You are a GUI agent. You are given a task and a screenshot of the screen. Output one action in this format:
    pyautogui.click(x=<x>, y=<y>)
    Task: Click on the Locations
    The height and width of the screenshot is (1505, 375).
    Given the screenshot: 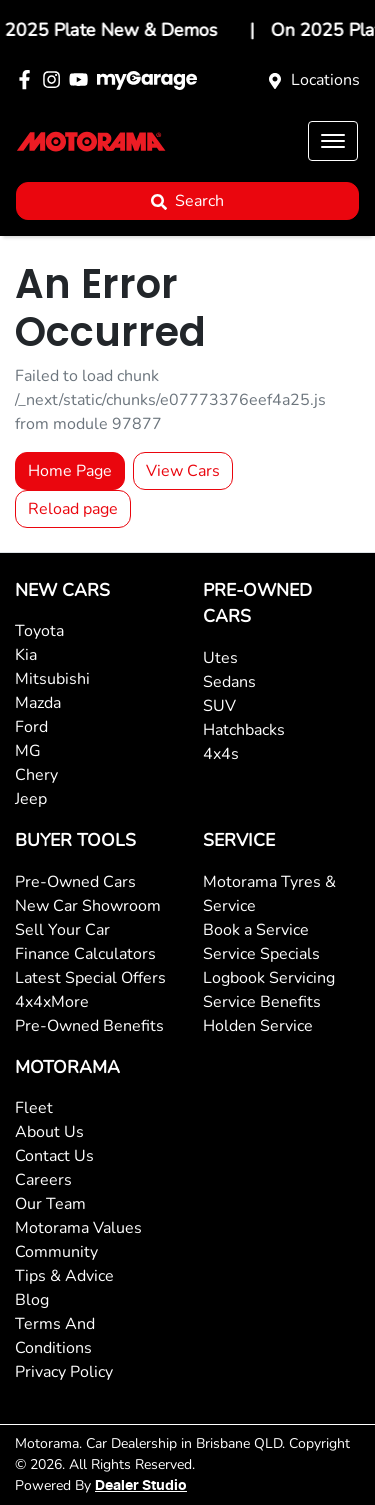 What is the action you would take?
    pyautogui.click(x=325, y=80)
    